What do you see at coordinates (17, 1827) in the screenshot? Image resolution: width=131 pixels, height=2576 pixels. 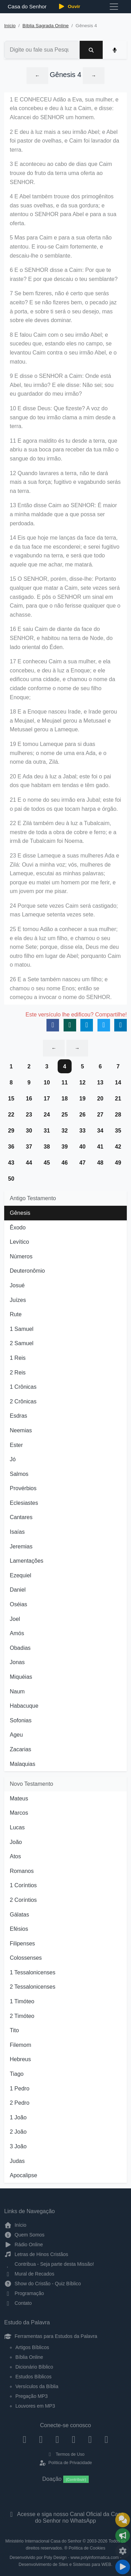 I see `Lucas` at bounding box center [17, 1827].